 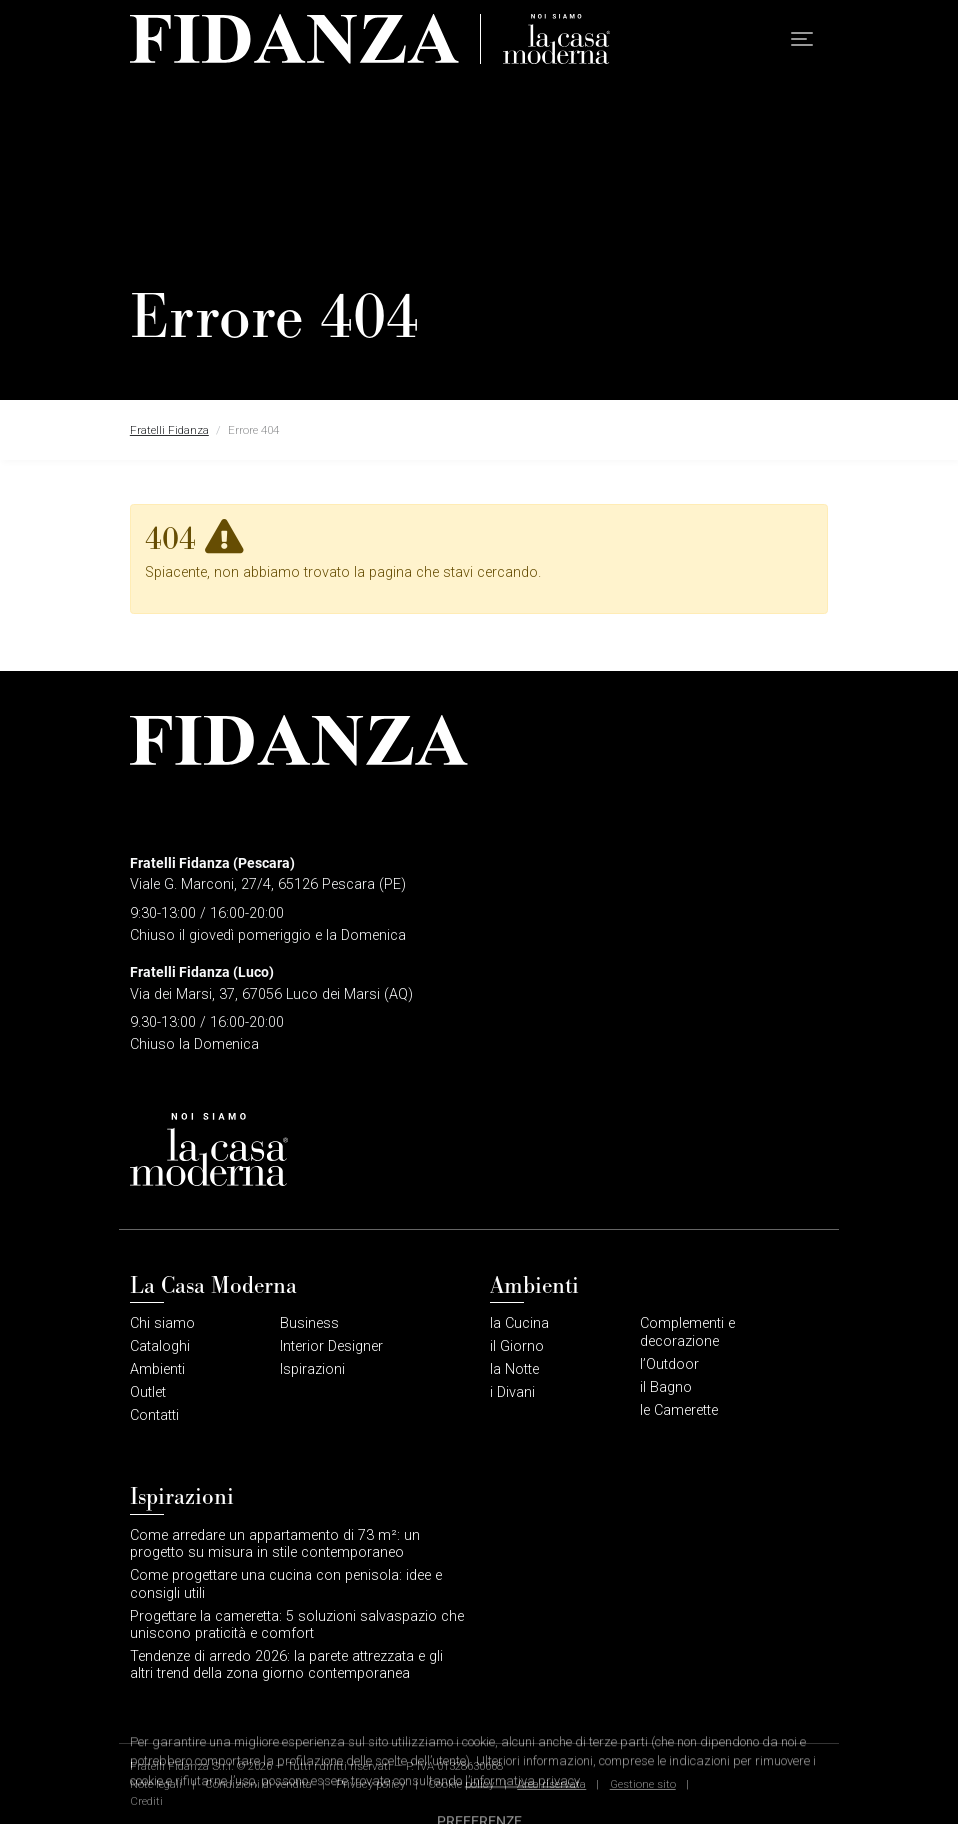 What do you see at coordinates (156, 1784) in the screenshot?
I see `Note legali` at bounding box center [156, 1784].